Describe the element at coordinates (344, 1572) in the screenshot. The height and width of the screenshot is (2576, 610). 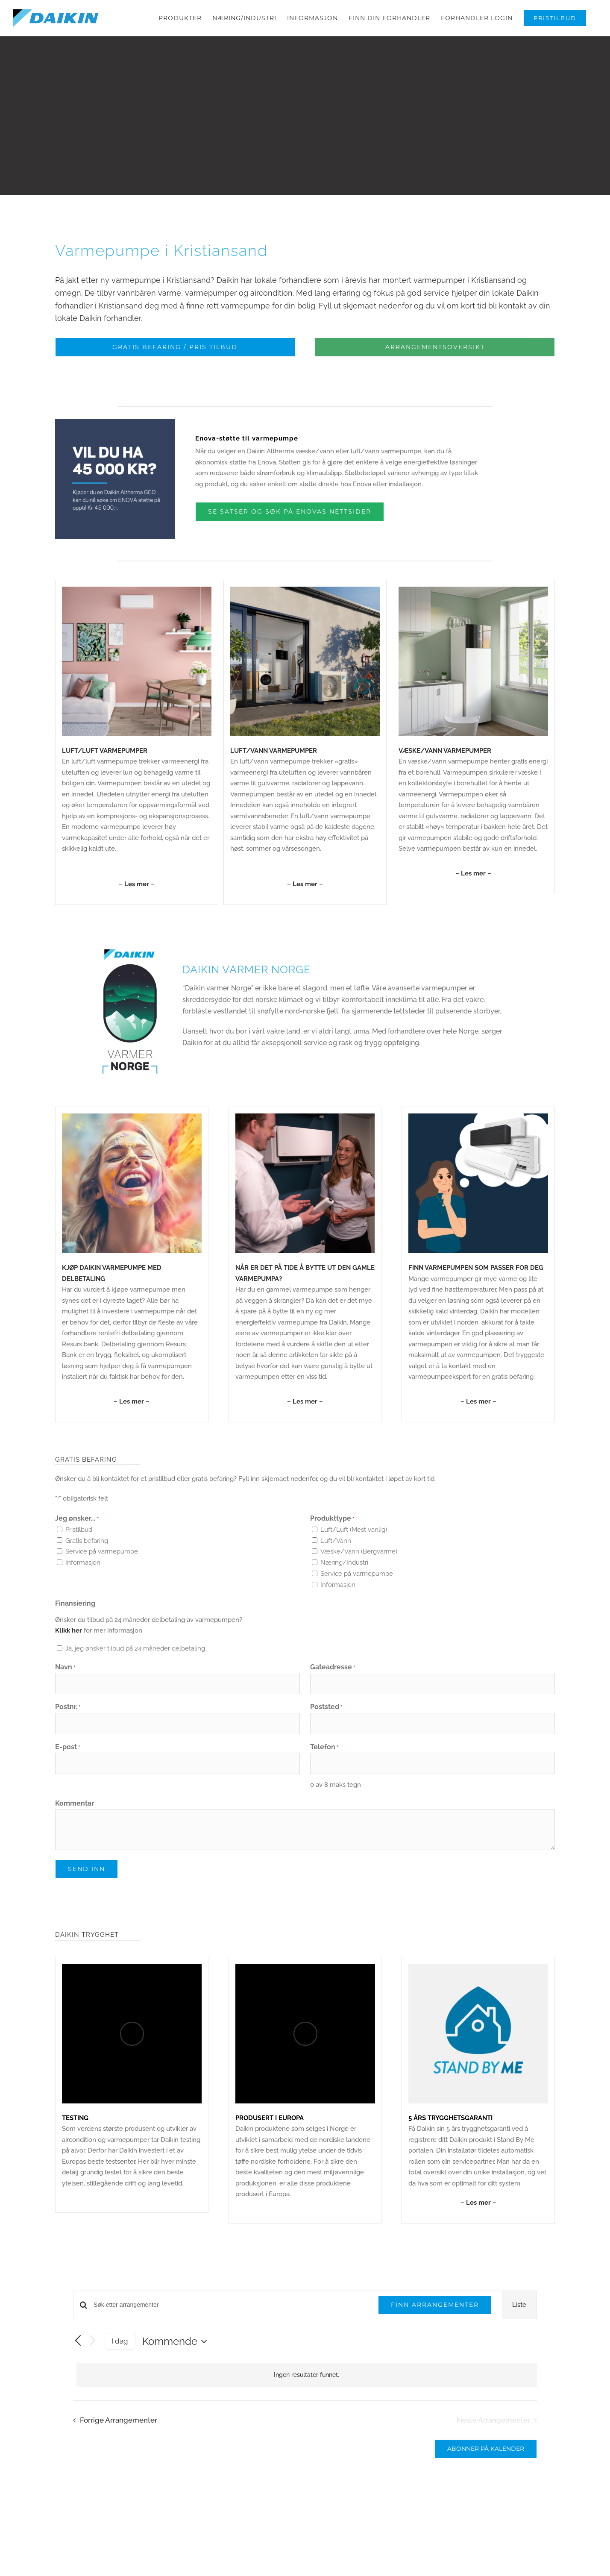
I see `Næring/Industri` at that location.